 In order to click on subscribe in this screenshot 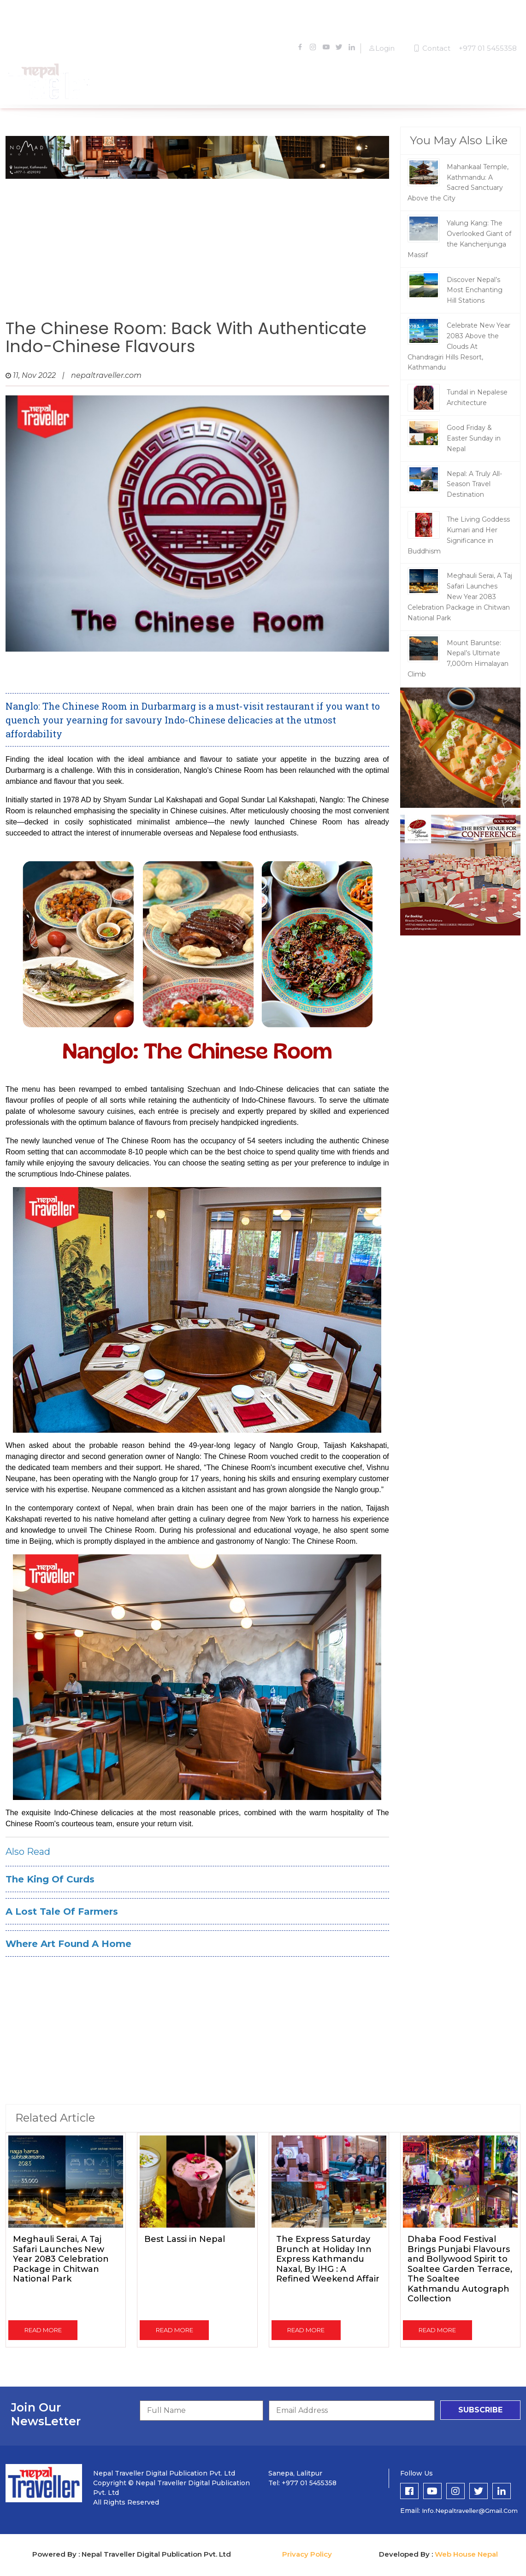, I will do `click(480, 2409)`.